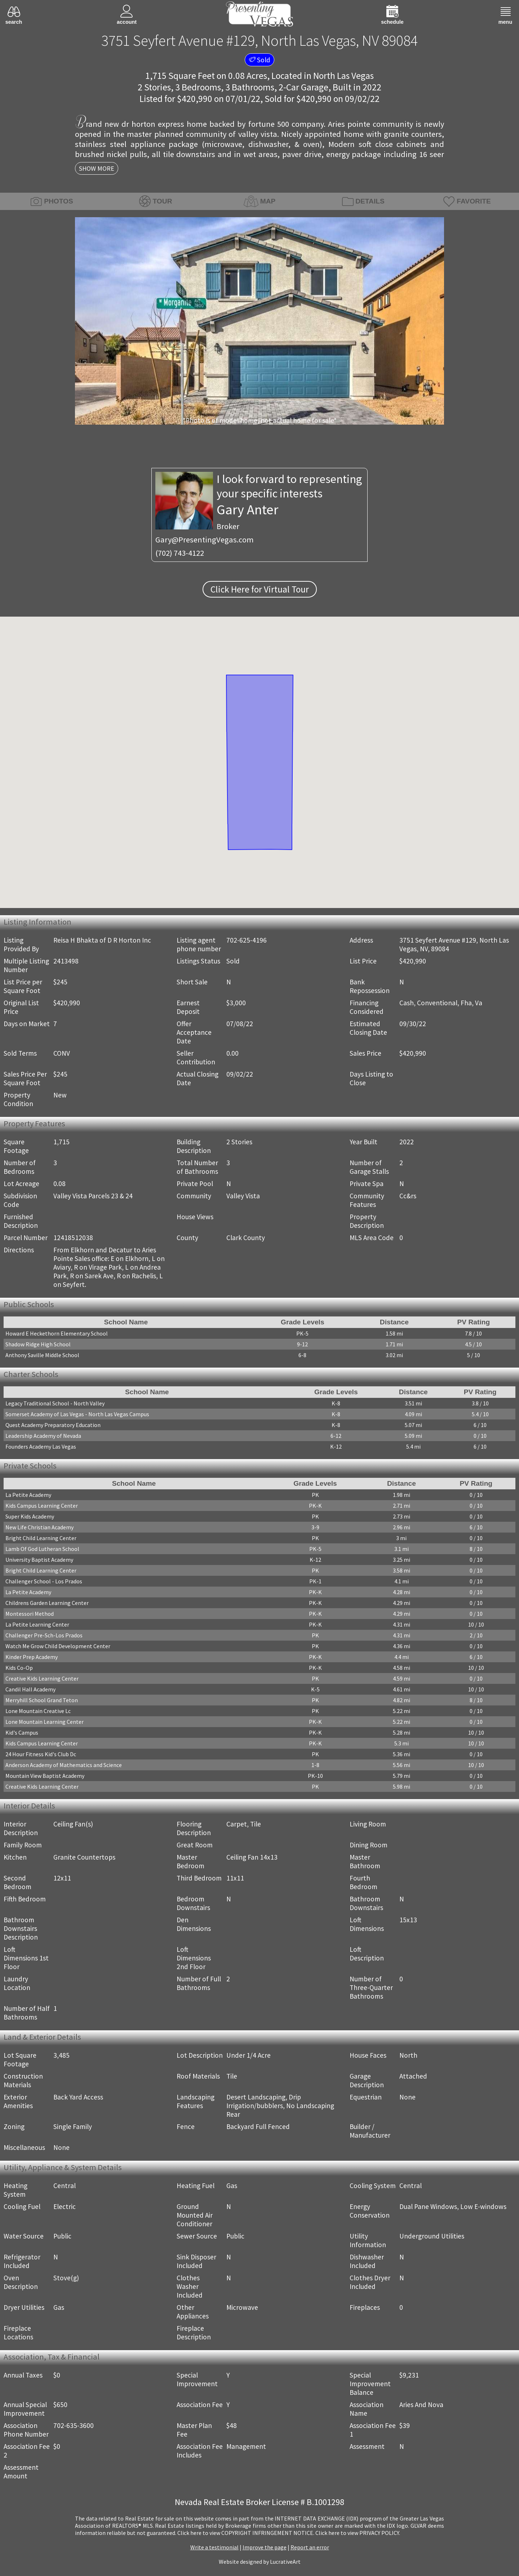 This screenshot has width=519, height=2576. What do you see at coordinates (44, 1721) in the screenshot?
I see `Lone Mountain Learning Center` at bounding box center [44, 1721].